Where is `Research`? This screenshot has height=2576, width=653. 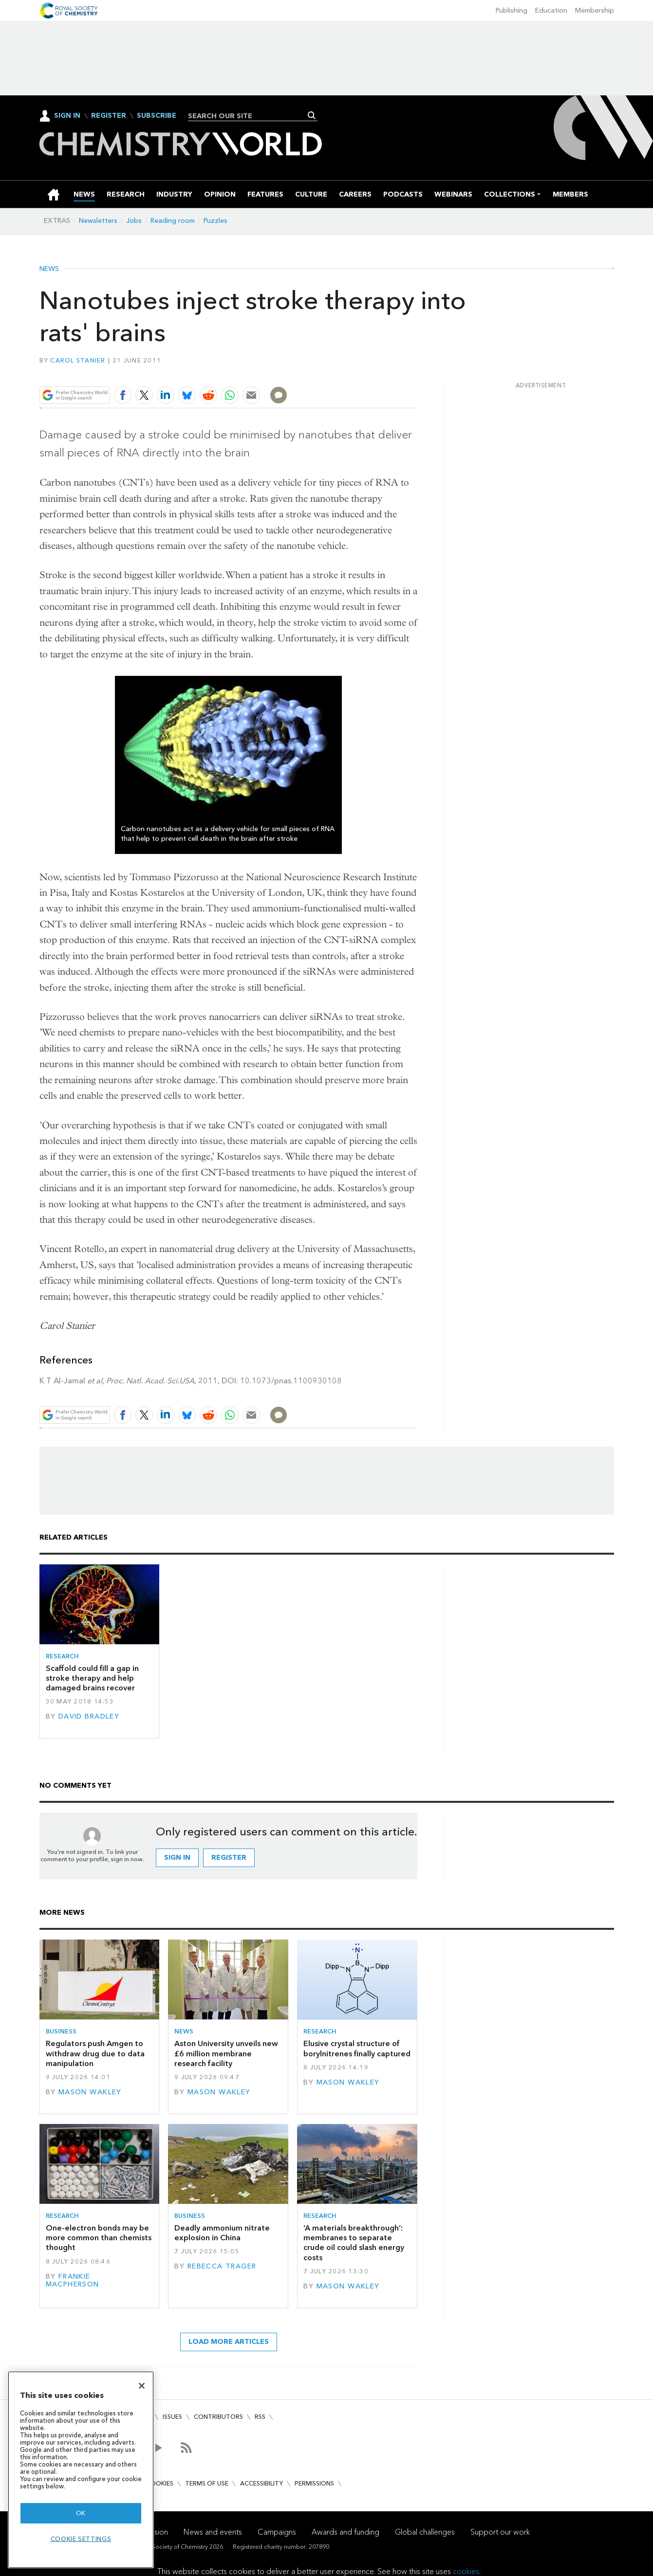 Research is located at coordinates (62, 1656).